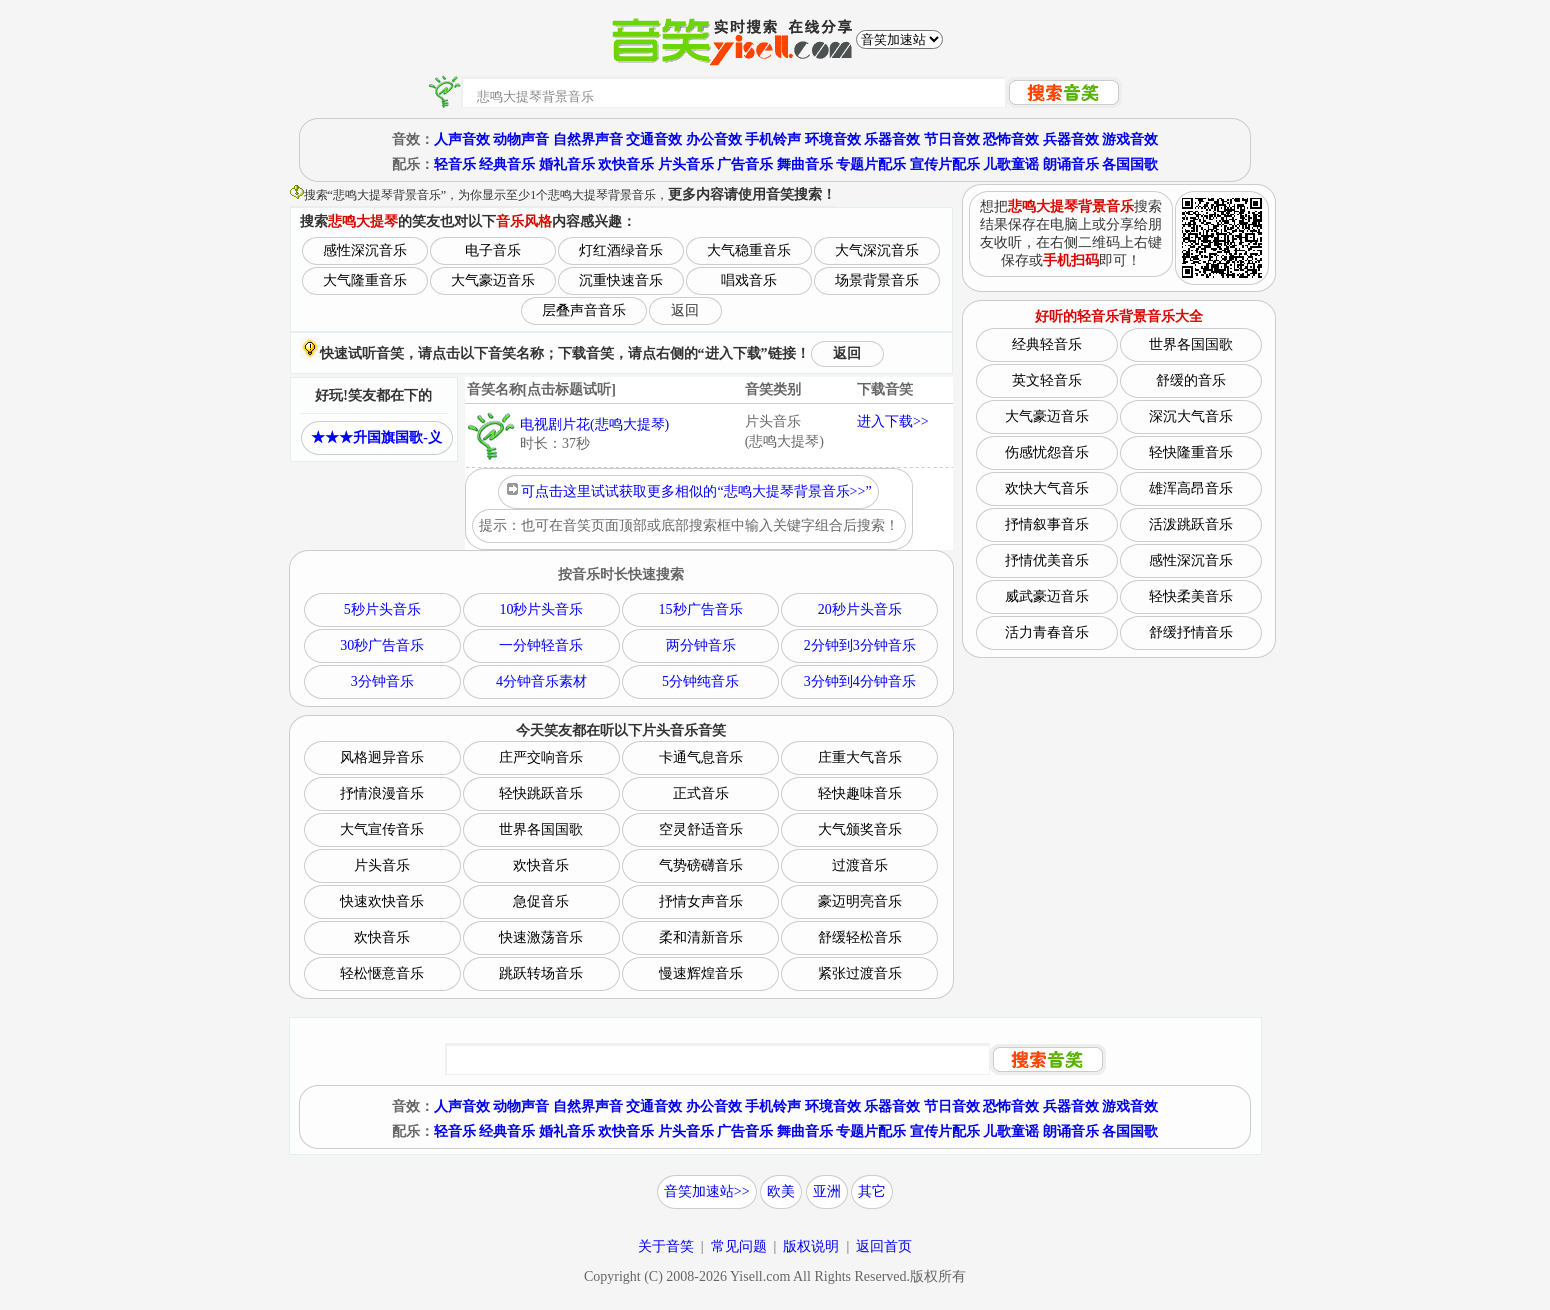 The height and width of the screenshot is (1310, 1550). Describe the element at coordinates (893, 421) in the screenshot. I see `进入下载>>` at that location.